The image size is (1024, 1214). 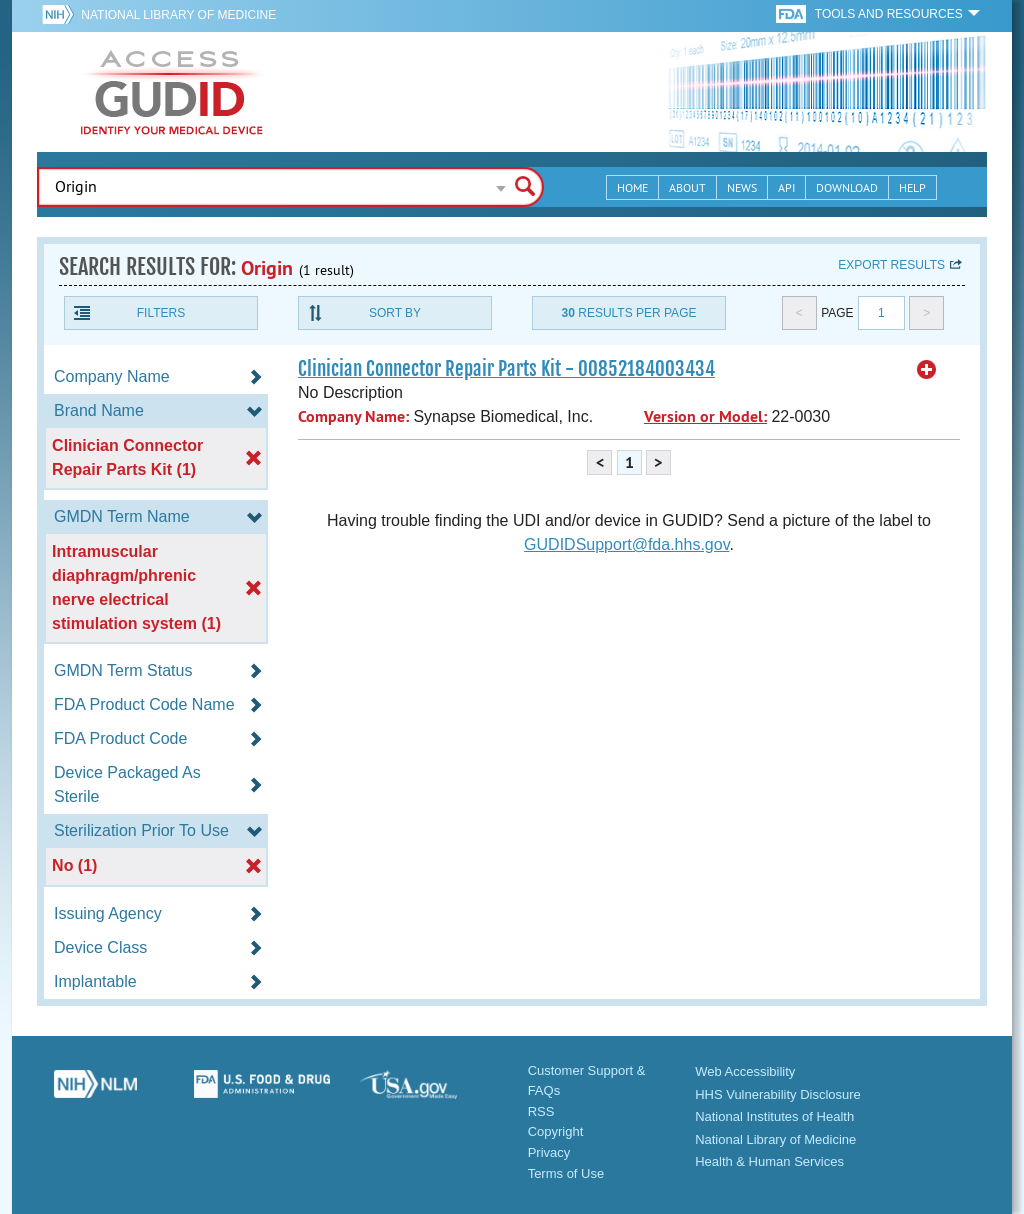 I want to click on Help, so click(x=912, y=187).